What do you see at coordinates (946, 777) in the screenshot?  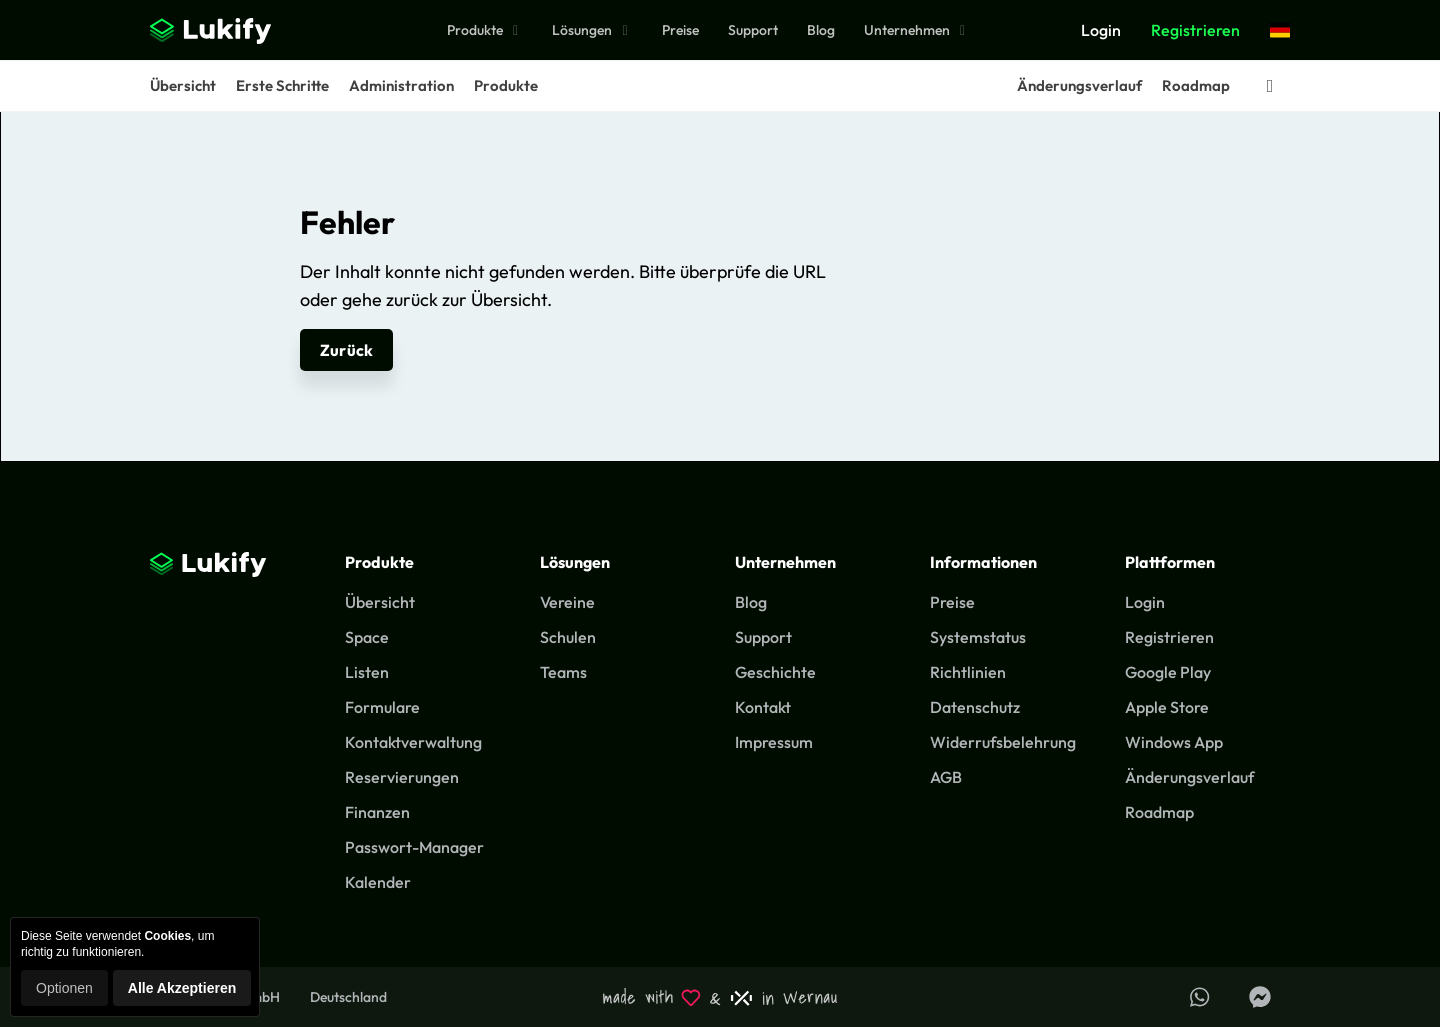 I see `AGB` at bounding box center [946, 777].